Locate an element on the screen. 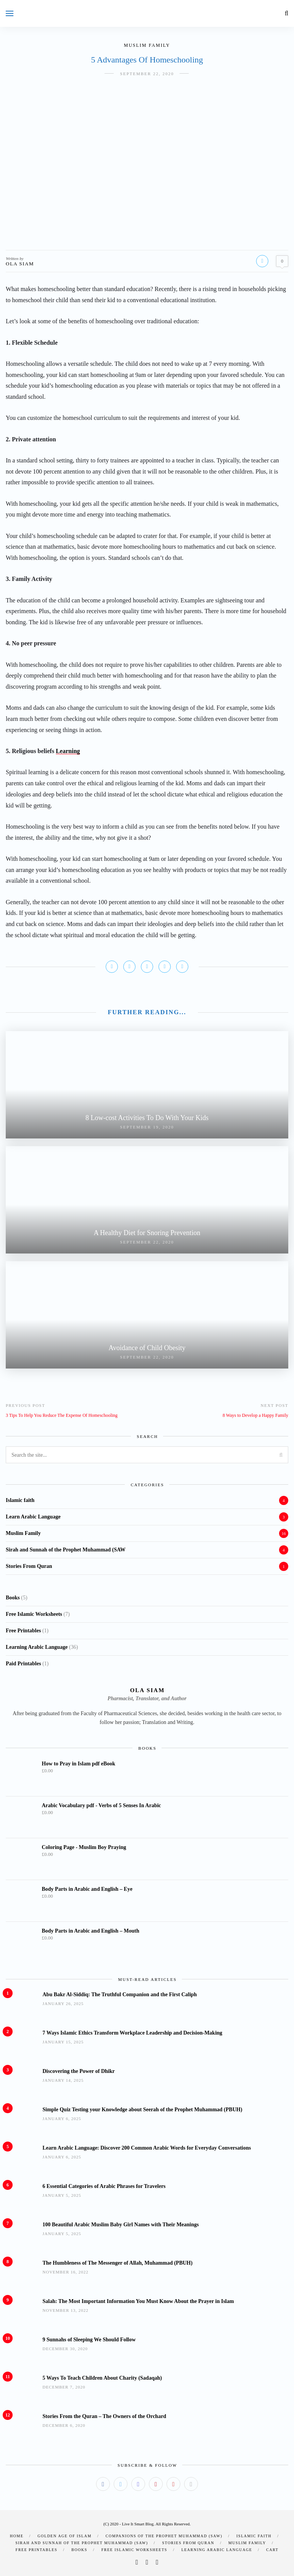  Companions of the Prophet Muhammad (SAW) is located at coordinates (164, 2536).